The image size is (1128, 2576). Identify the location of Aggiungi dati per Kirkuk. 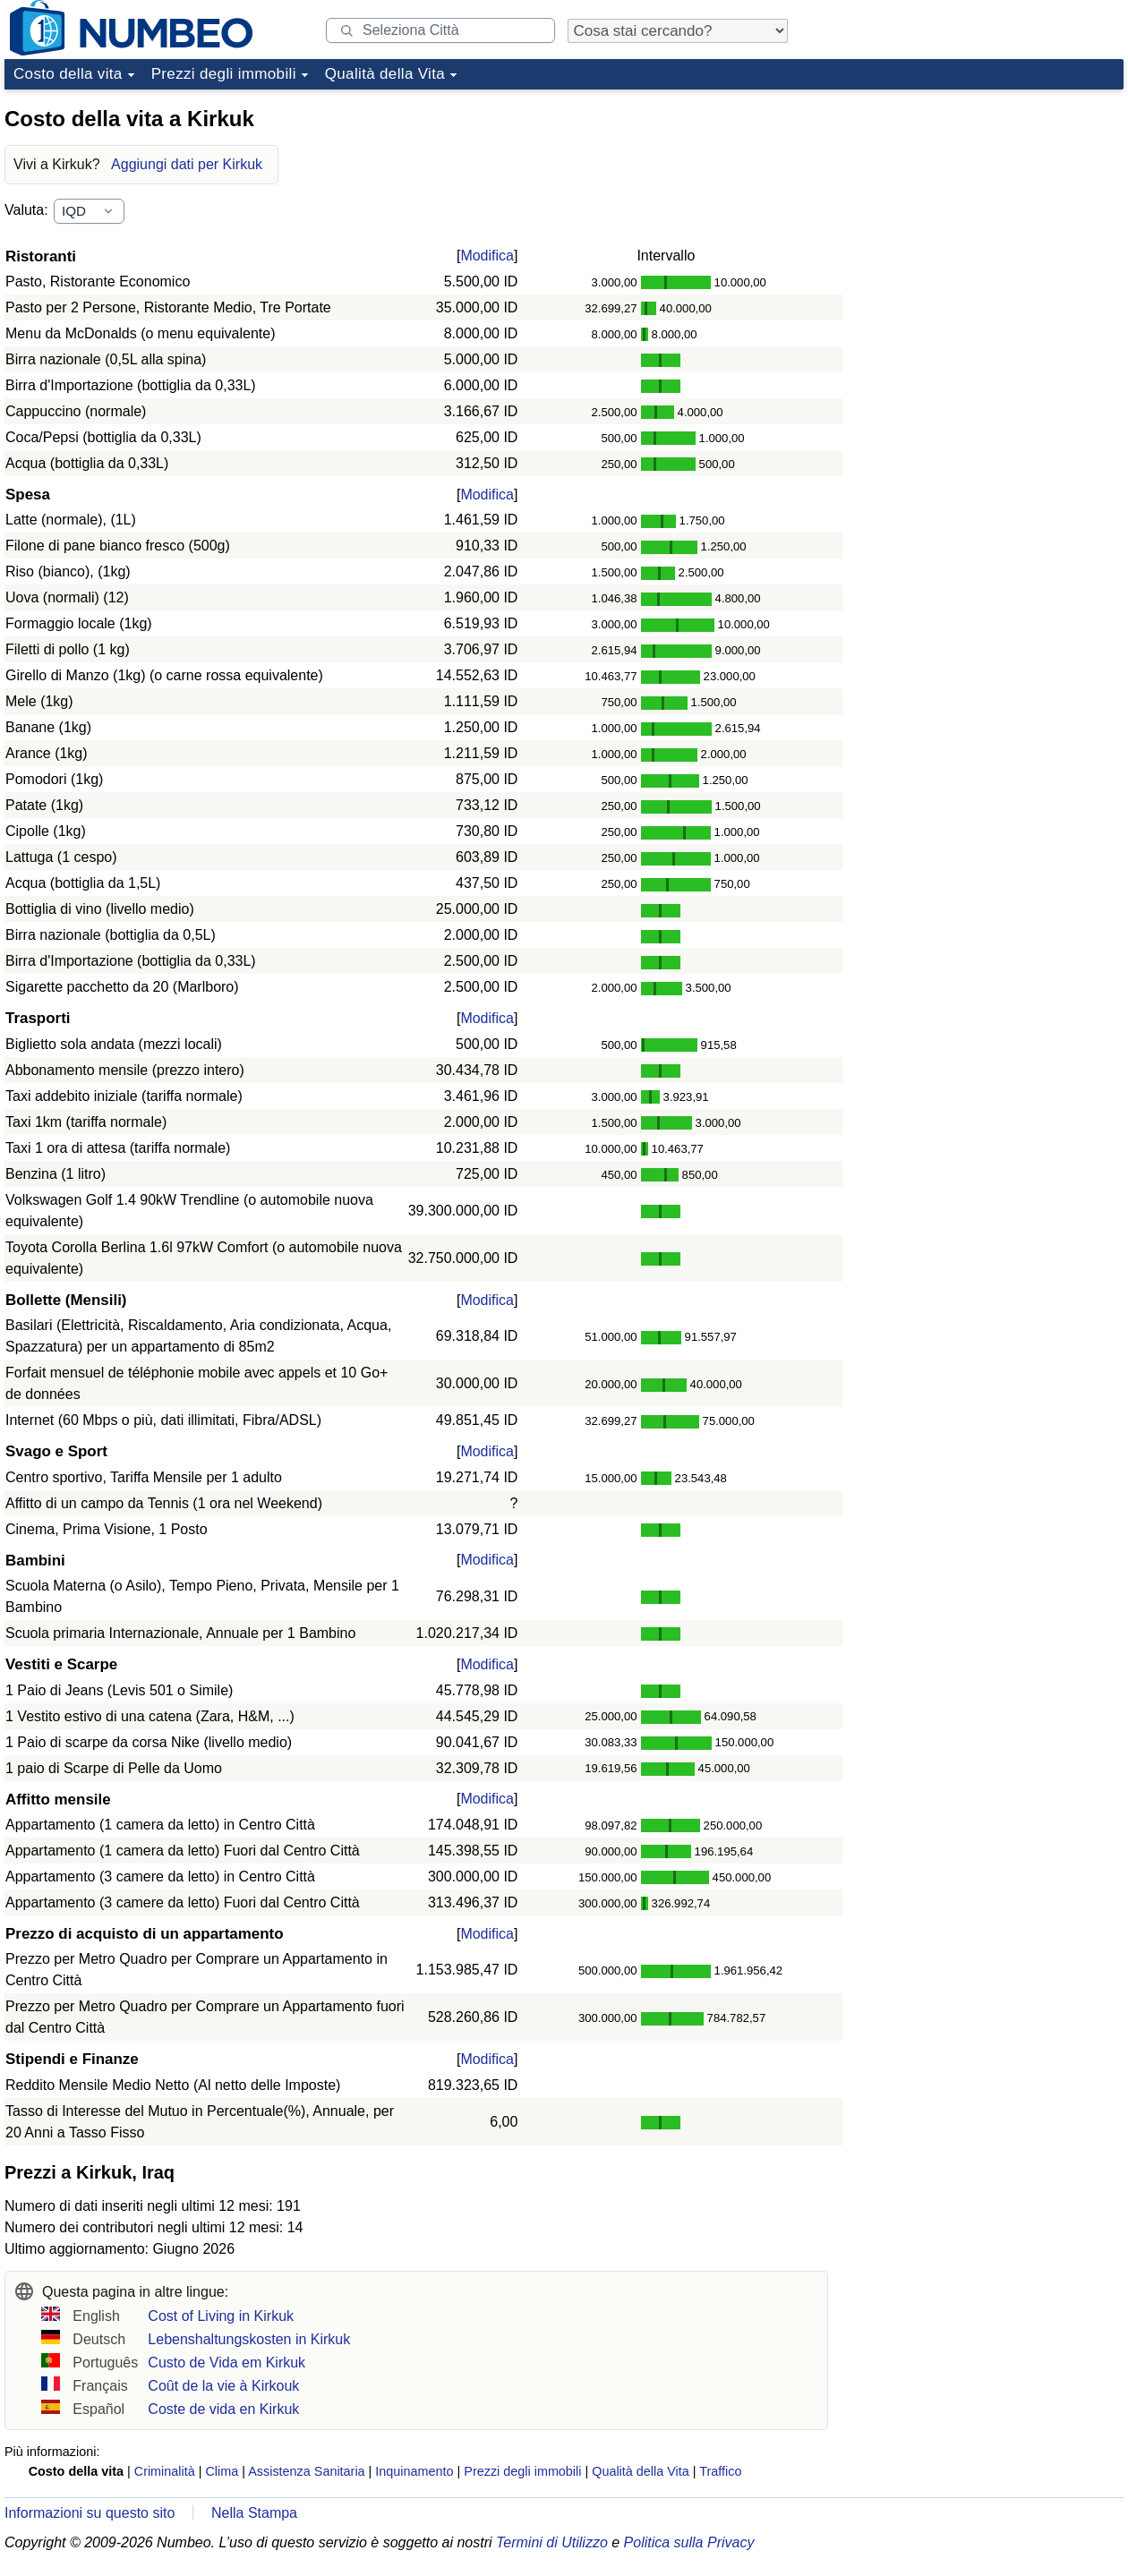
(186, 164).